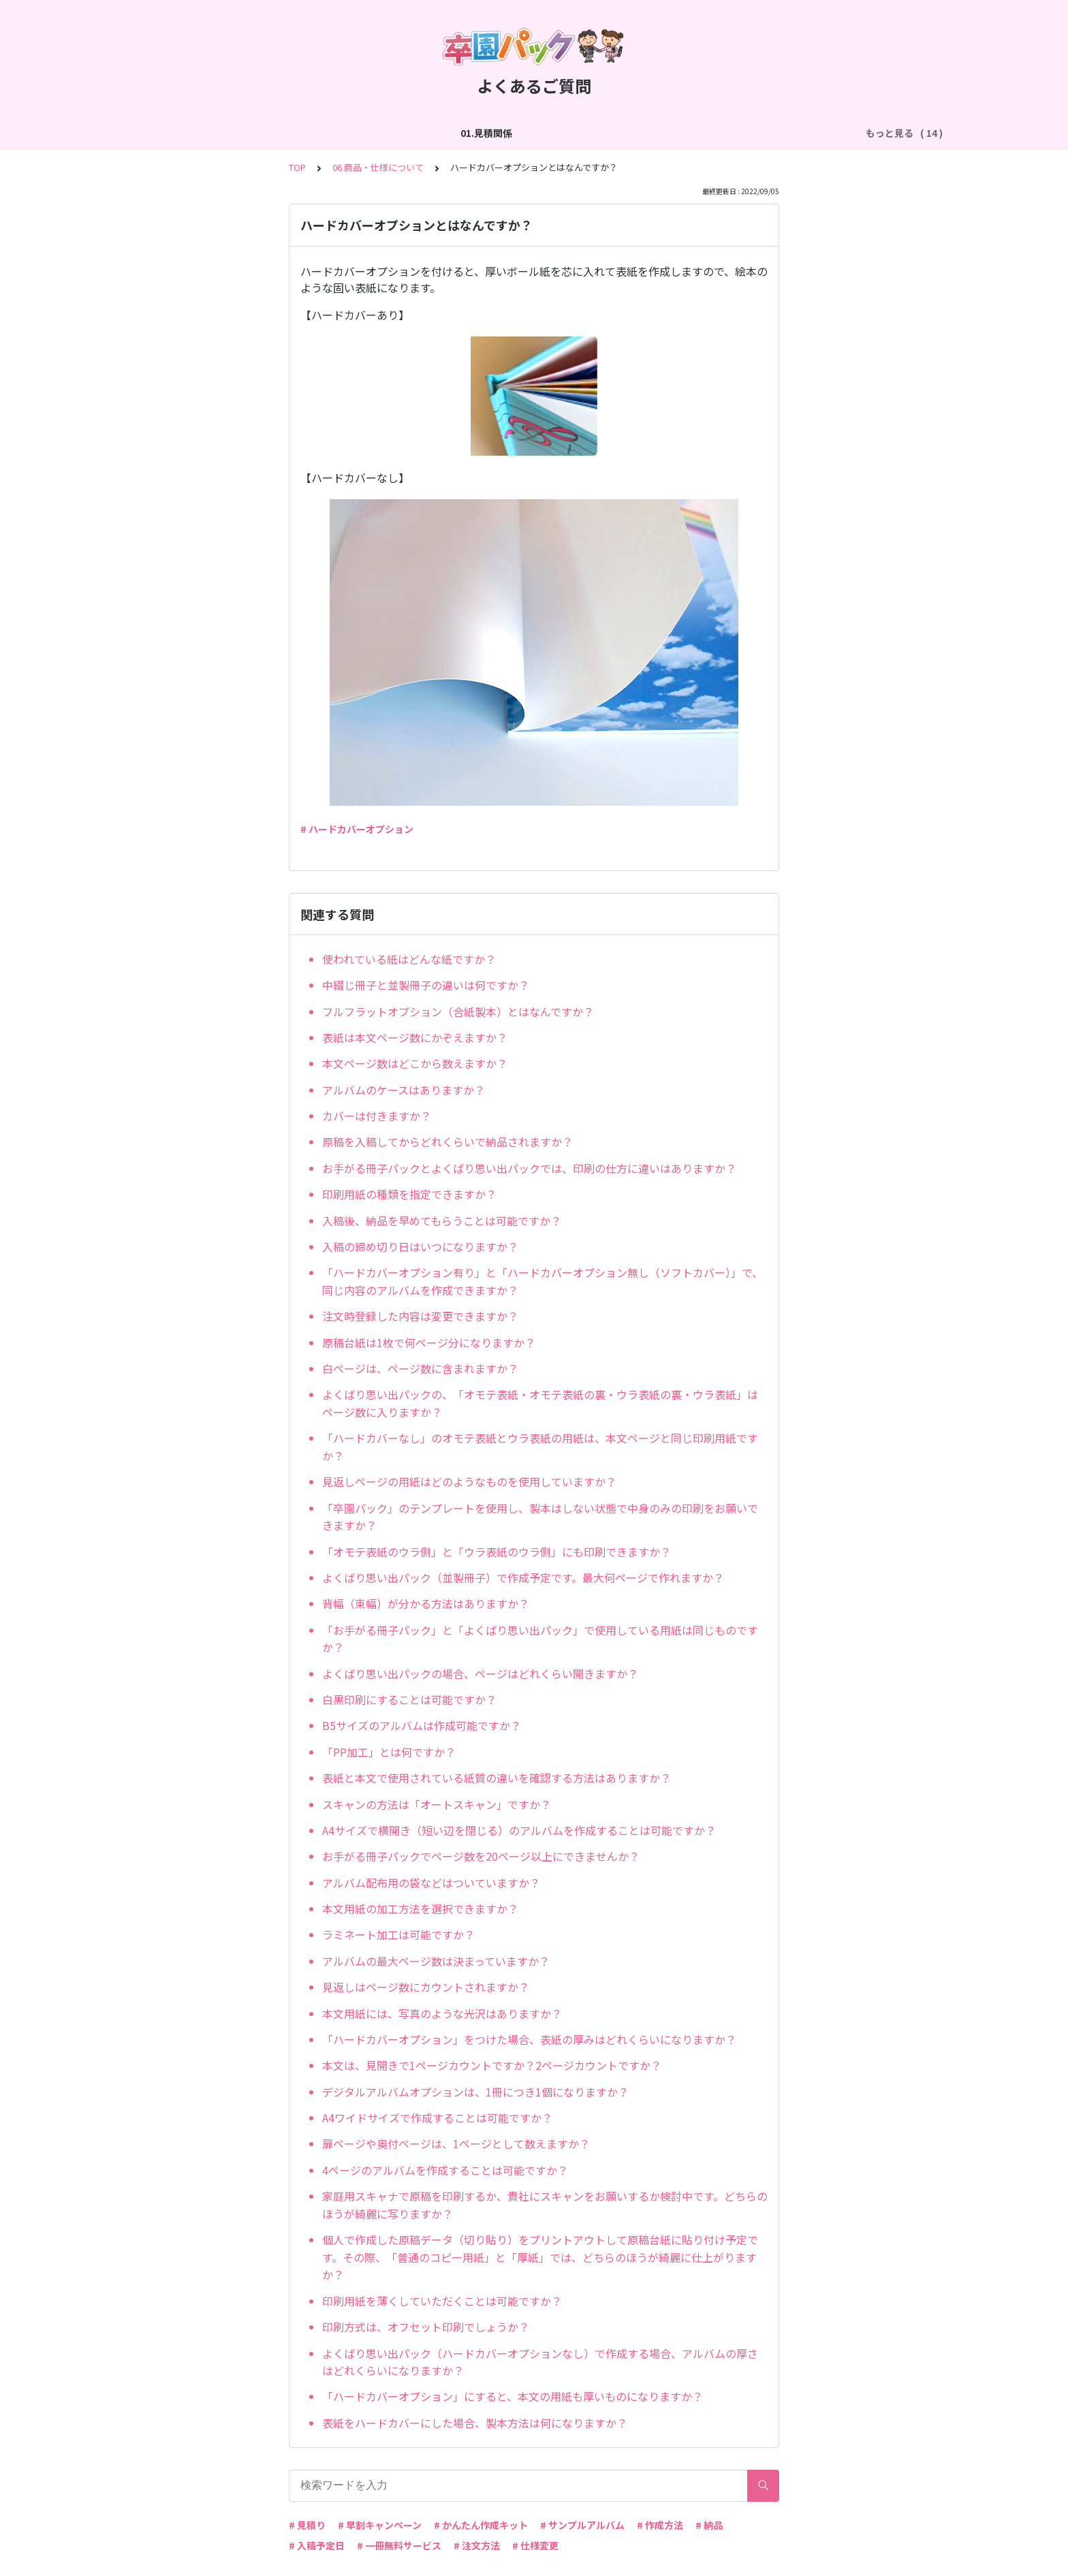 The height and width of the screenshot is (2576, 1068). I want to click on 06.商品・仕様について, so click(789, 133).